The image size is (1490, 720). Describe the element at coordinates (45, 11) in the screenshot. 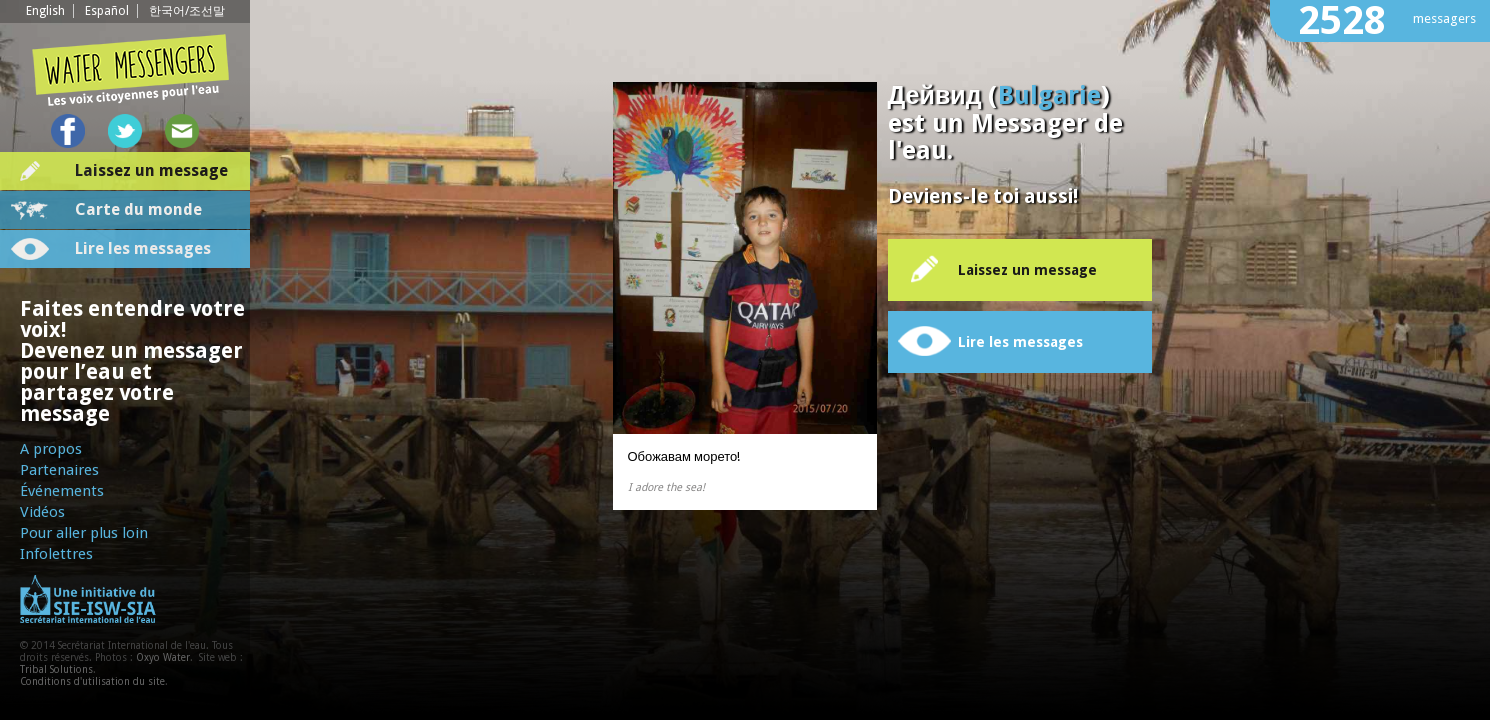

I see `English` at that location.